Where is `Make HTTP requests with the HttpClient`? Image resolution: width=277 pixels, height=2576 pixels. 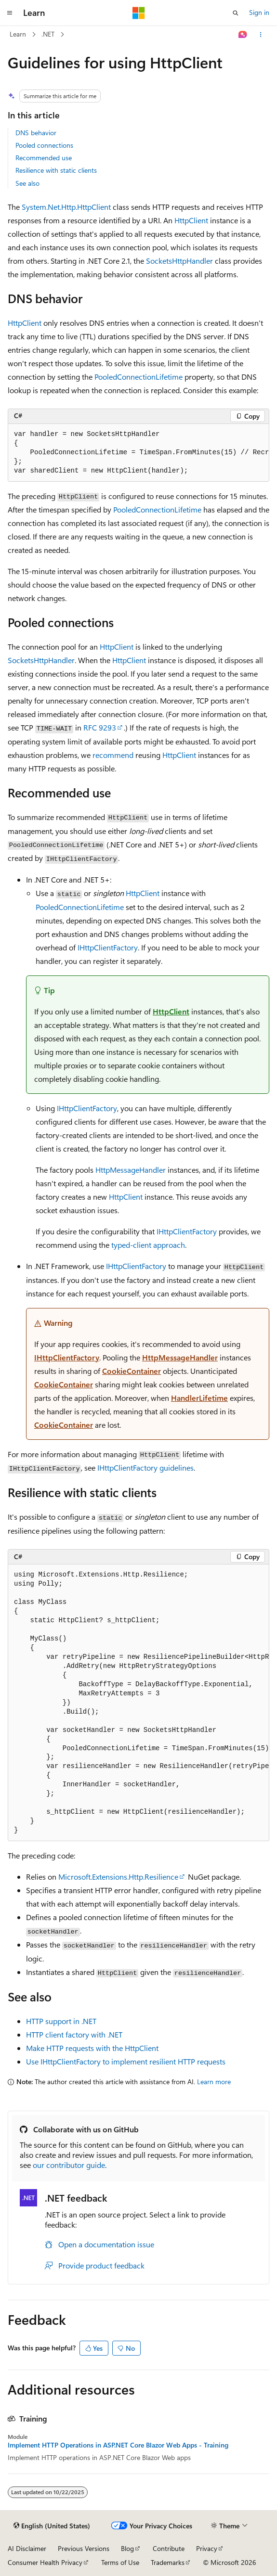
Make HTTP requests with the HttpClient is located at coordinates (92, 2048).